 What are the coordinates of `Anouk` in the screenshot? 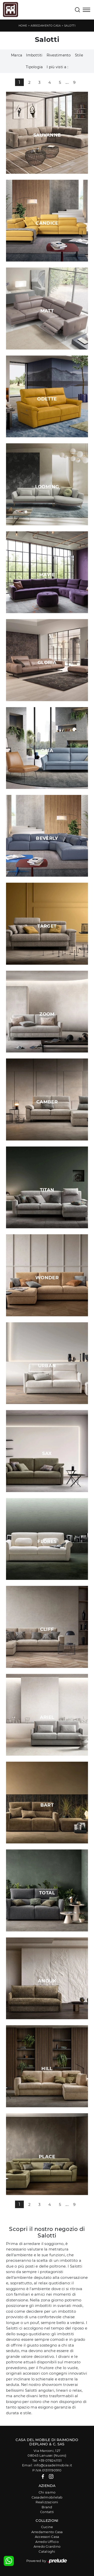 It's located at (47, 1981).